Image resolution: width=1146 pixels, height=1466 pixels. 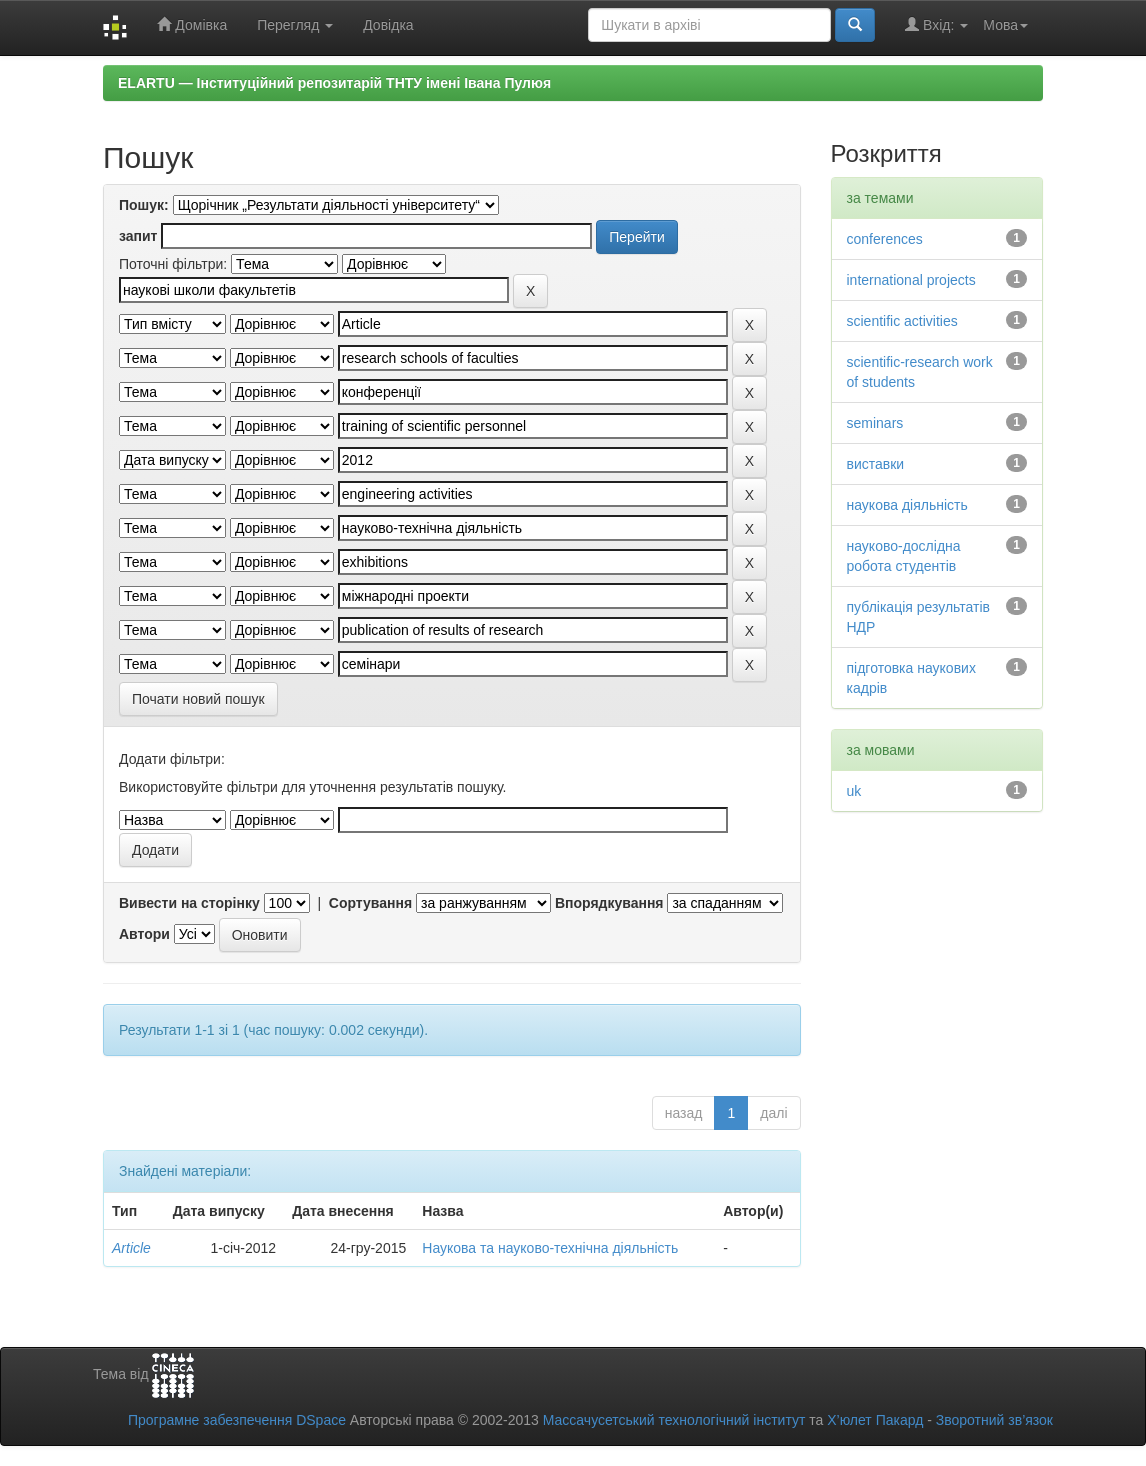 What do you see at coordinates (994, 1420) in the screenshot?
I see `Зворотний зв’язок` at bounding box center [994, 1420].